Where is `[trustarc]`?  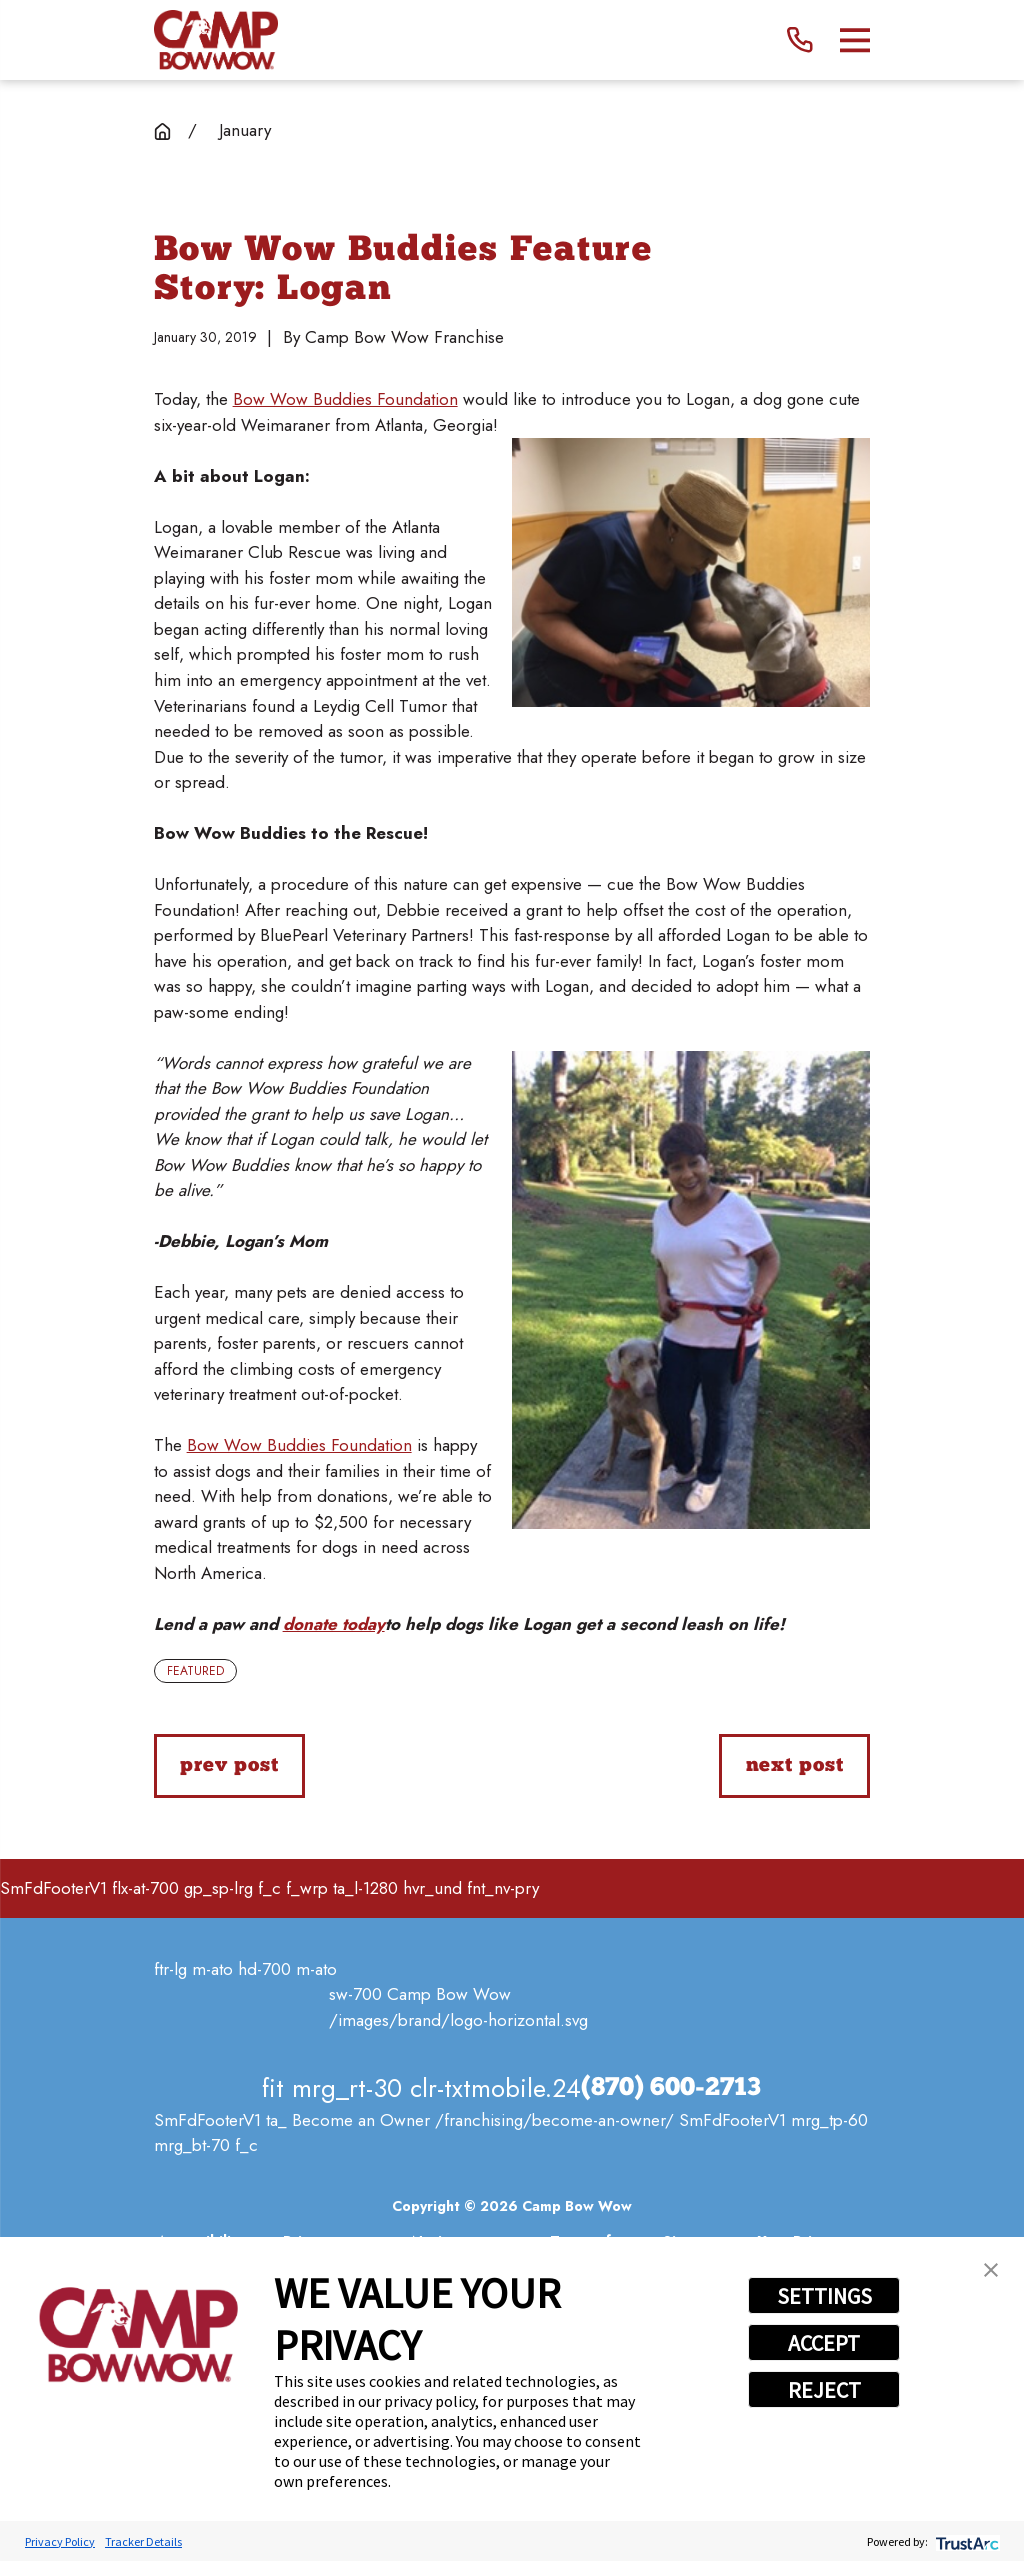
[trustarc] is located at coordinates (965, 2541).